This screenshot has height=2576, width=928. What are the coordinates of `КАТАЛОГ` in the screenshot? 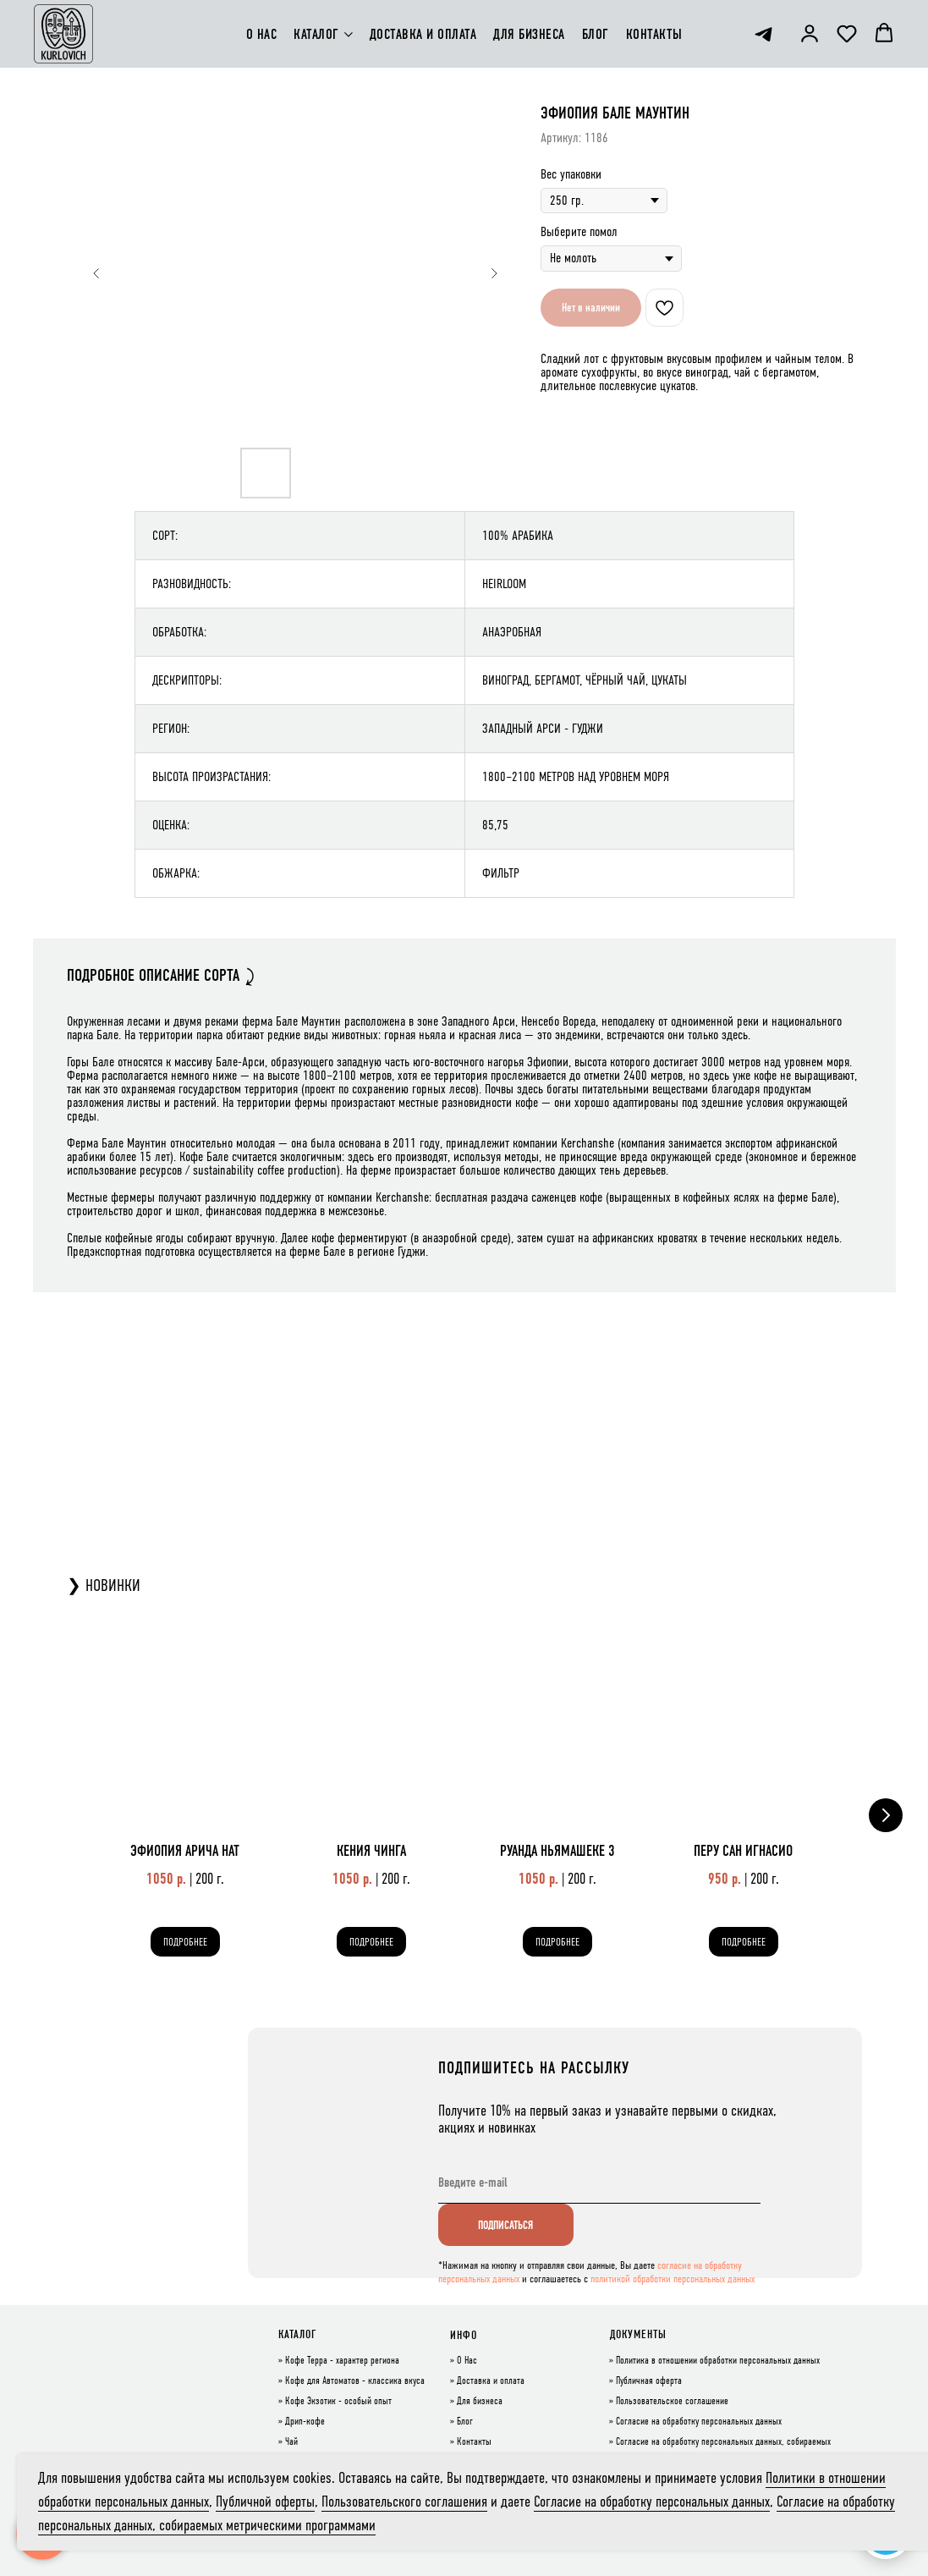 It's located at (316, 34).